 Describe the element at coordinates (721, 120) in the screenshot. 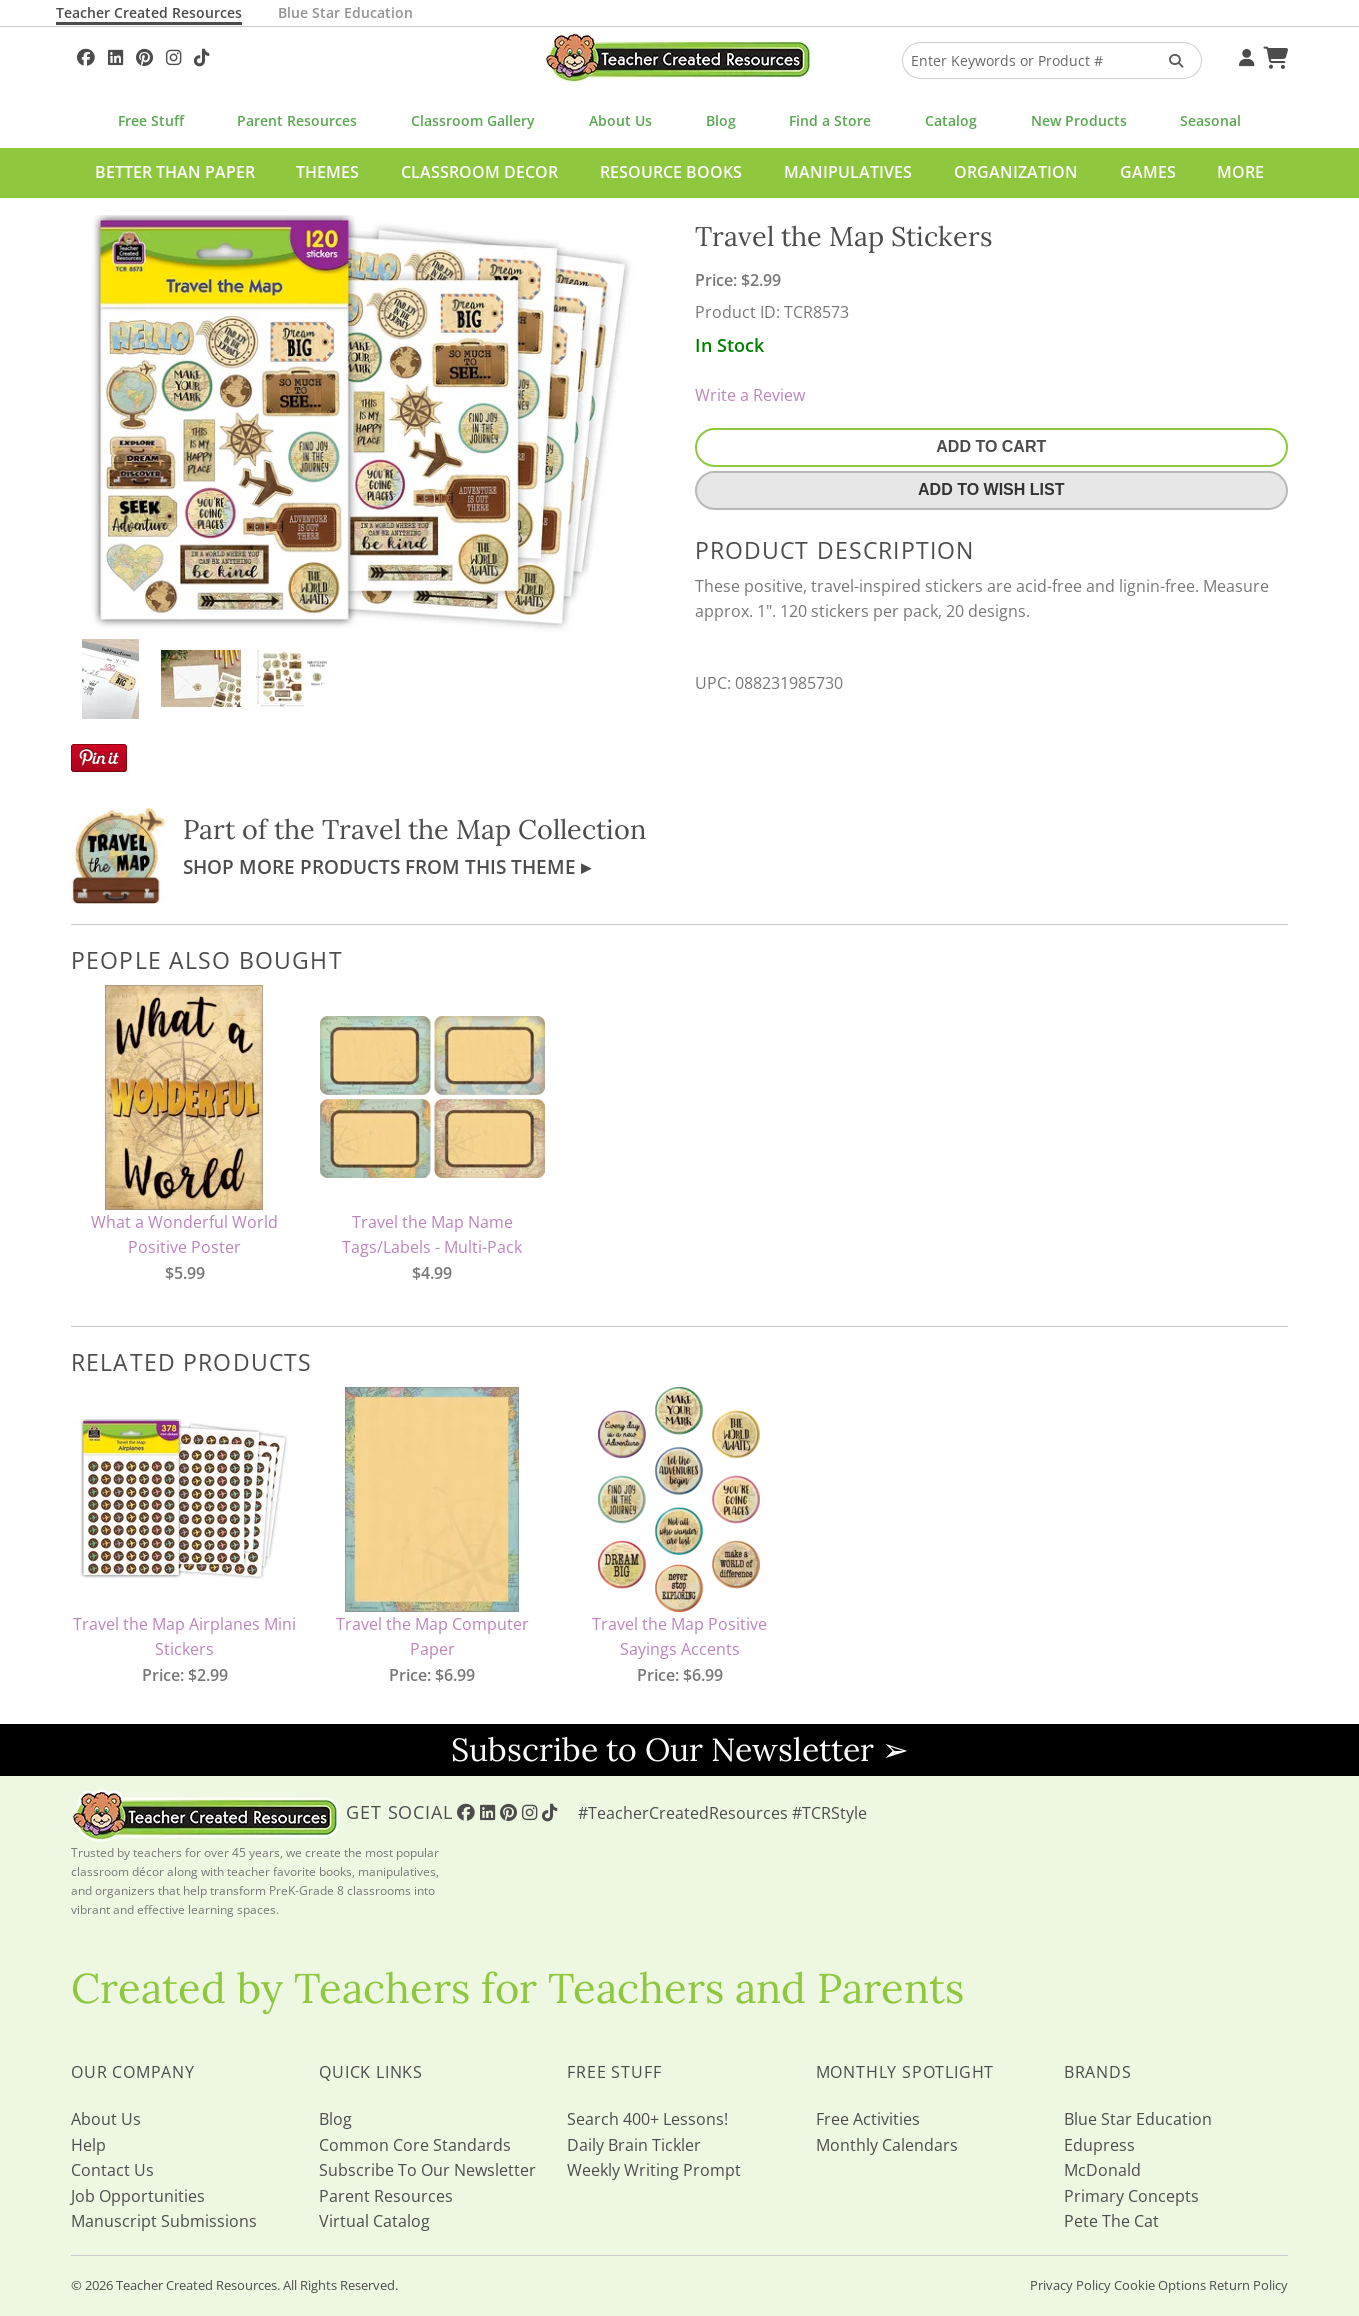

I see `Blog` at that location.